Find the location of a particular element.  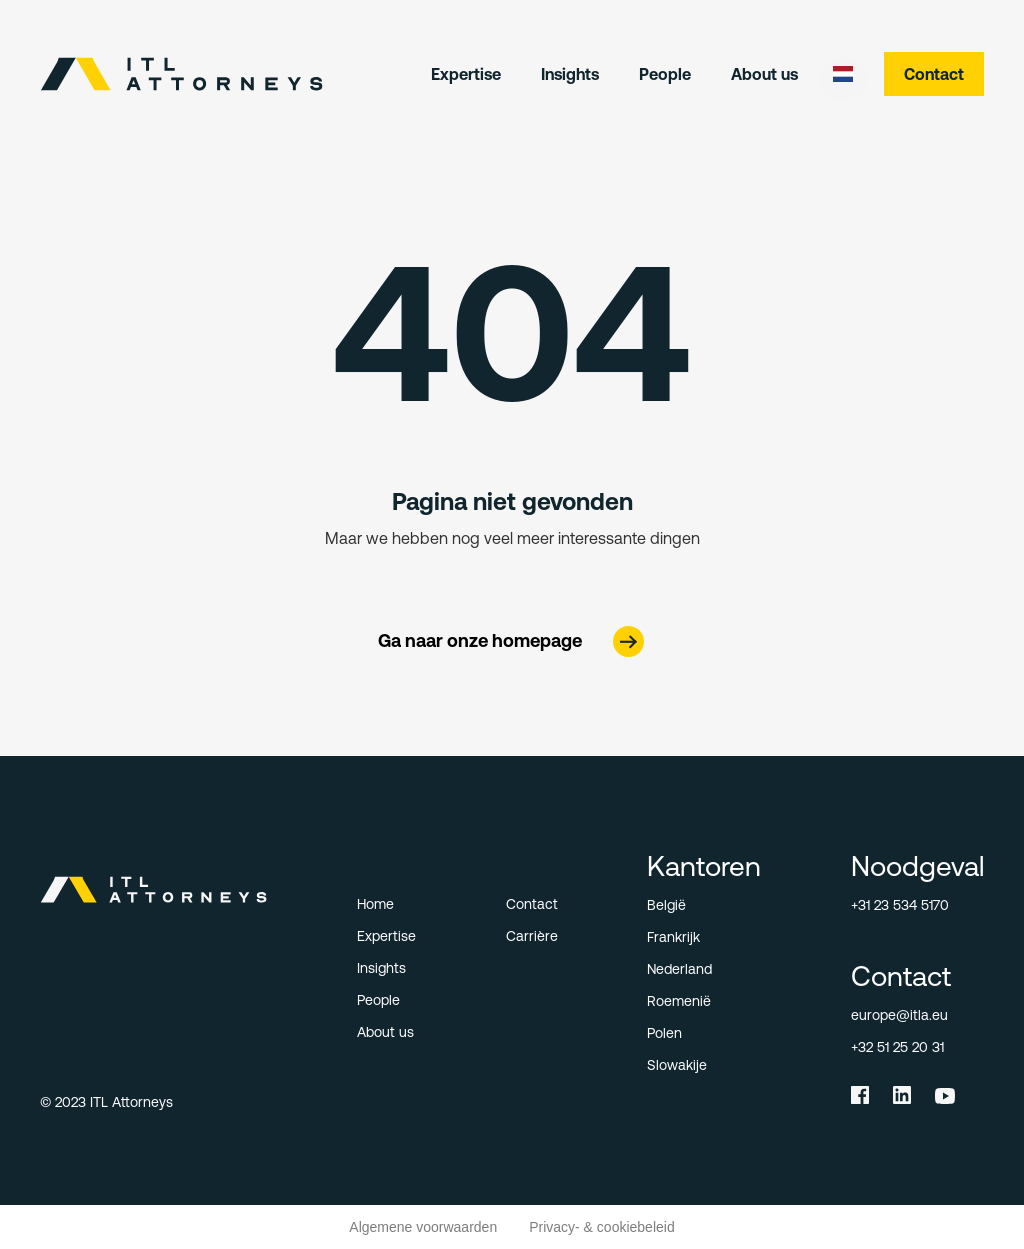

Insights is located at coordinates (570, 74).